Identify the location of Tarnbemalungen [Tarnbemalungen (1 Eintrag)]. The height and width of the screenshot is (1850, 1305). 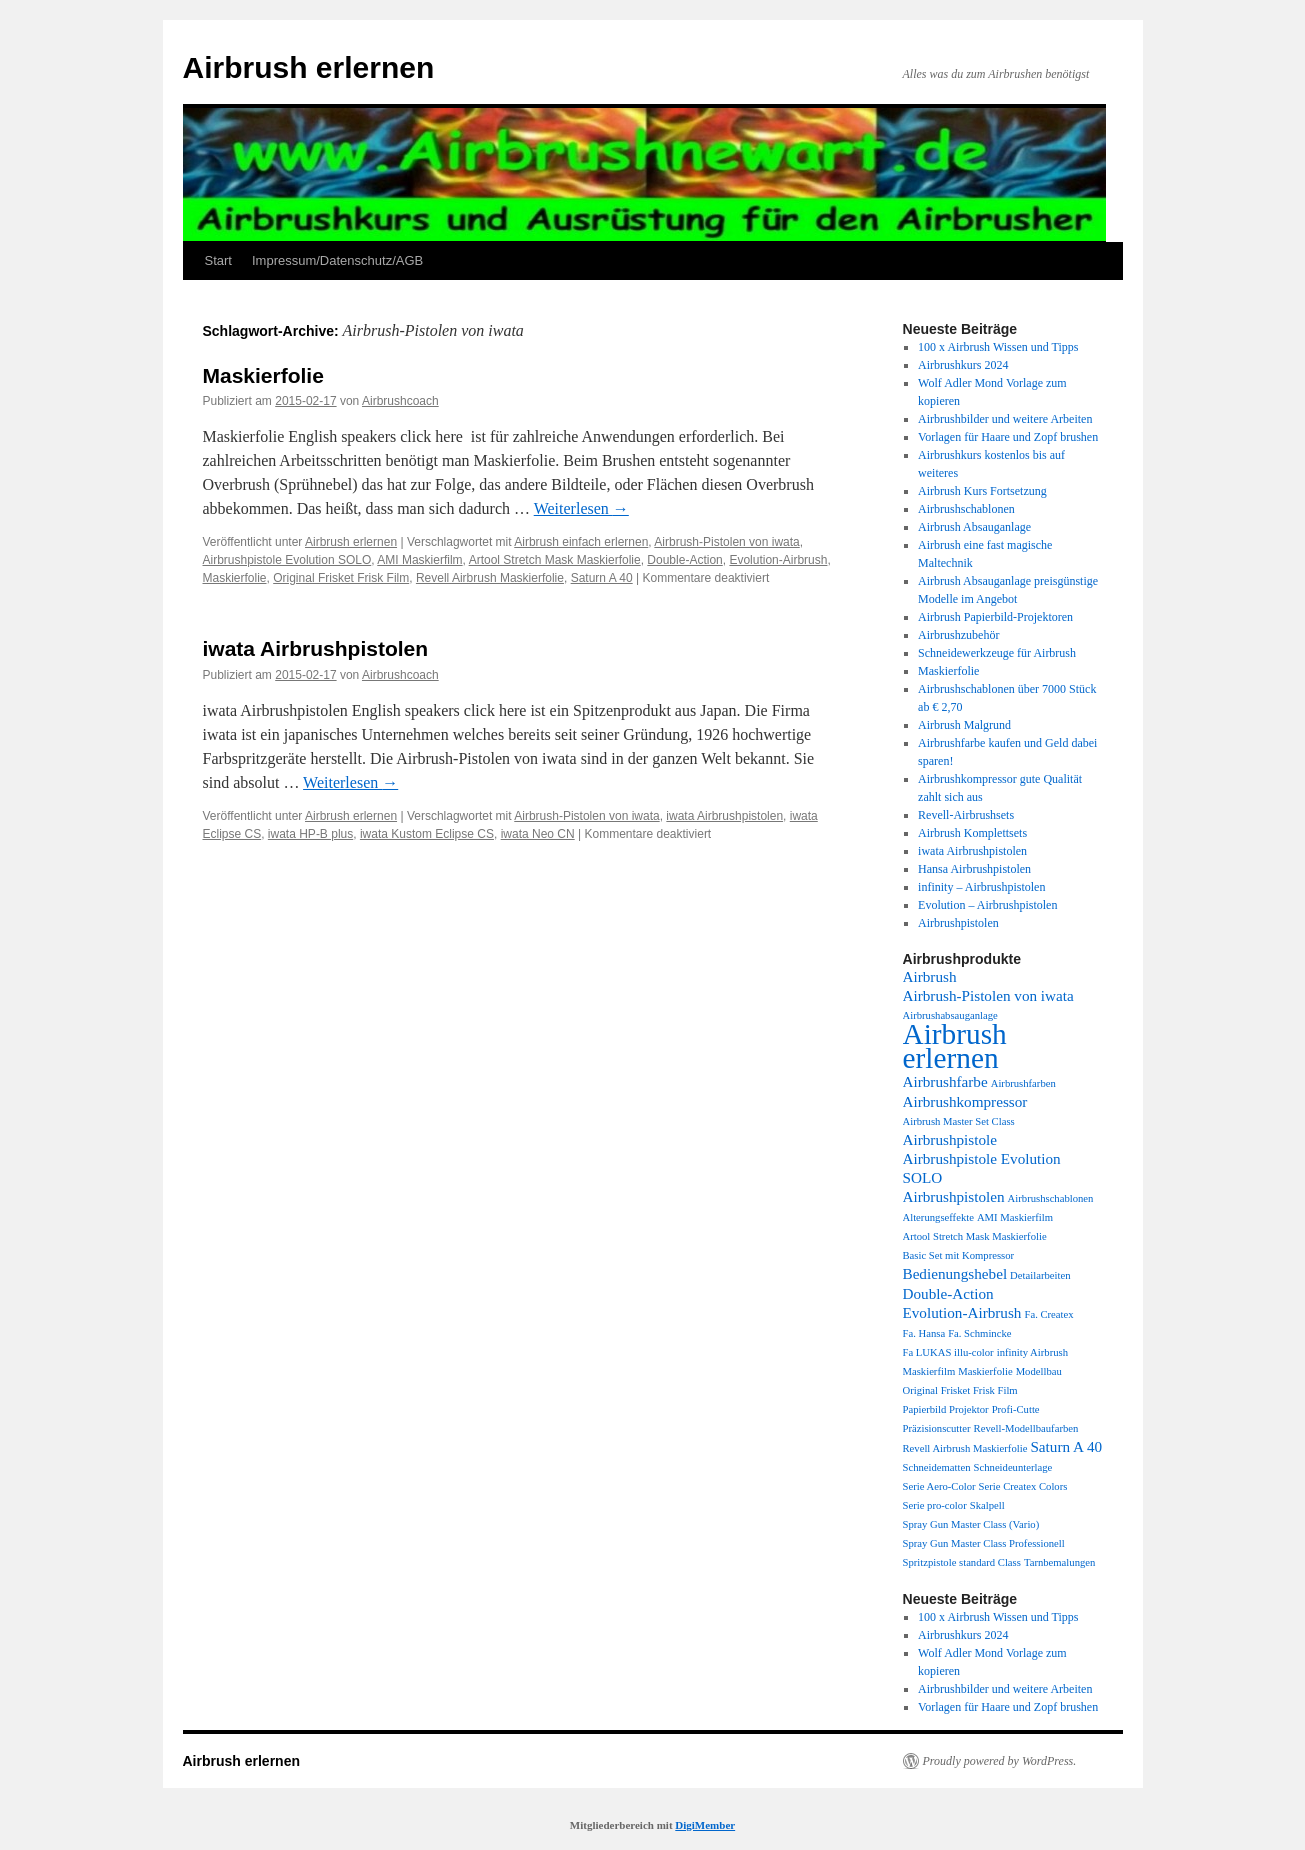
(1059, 1562).